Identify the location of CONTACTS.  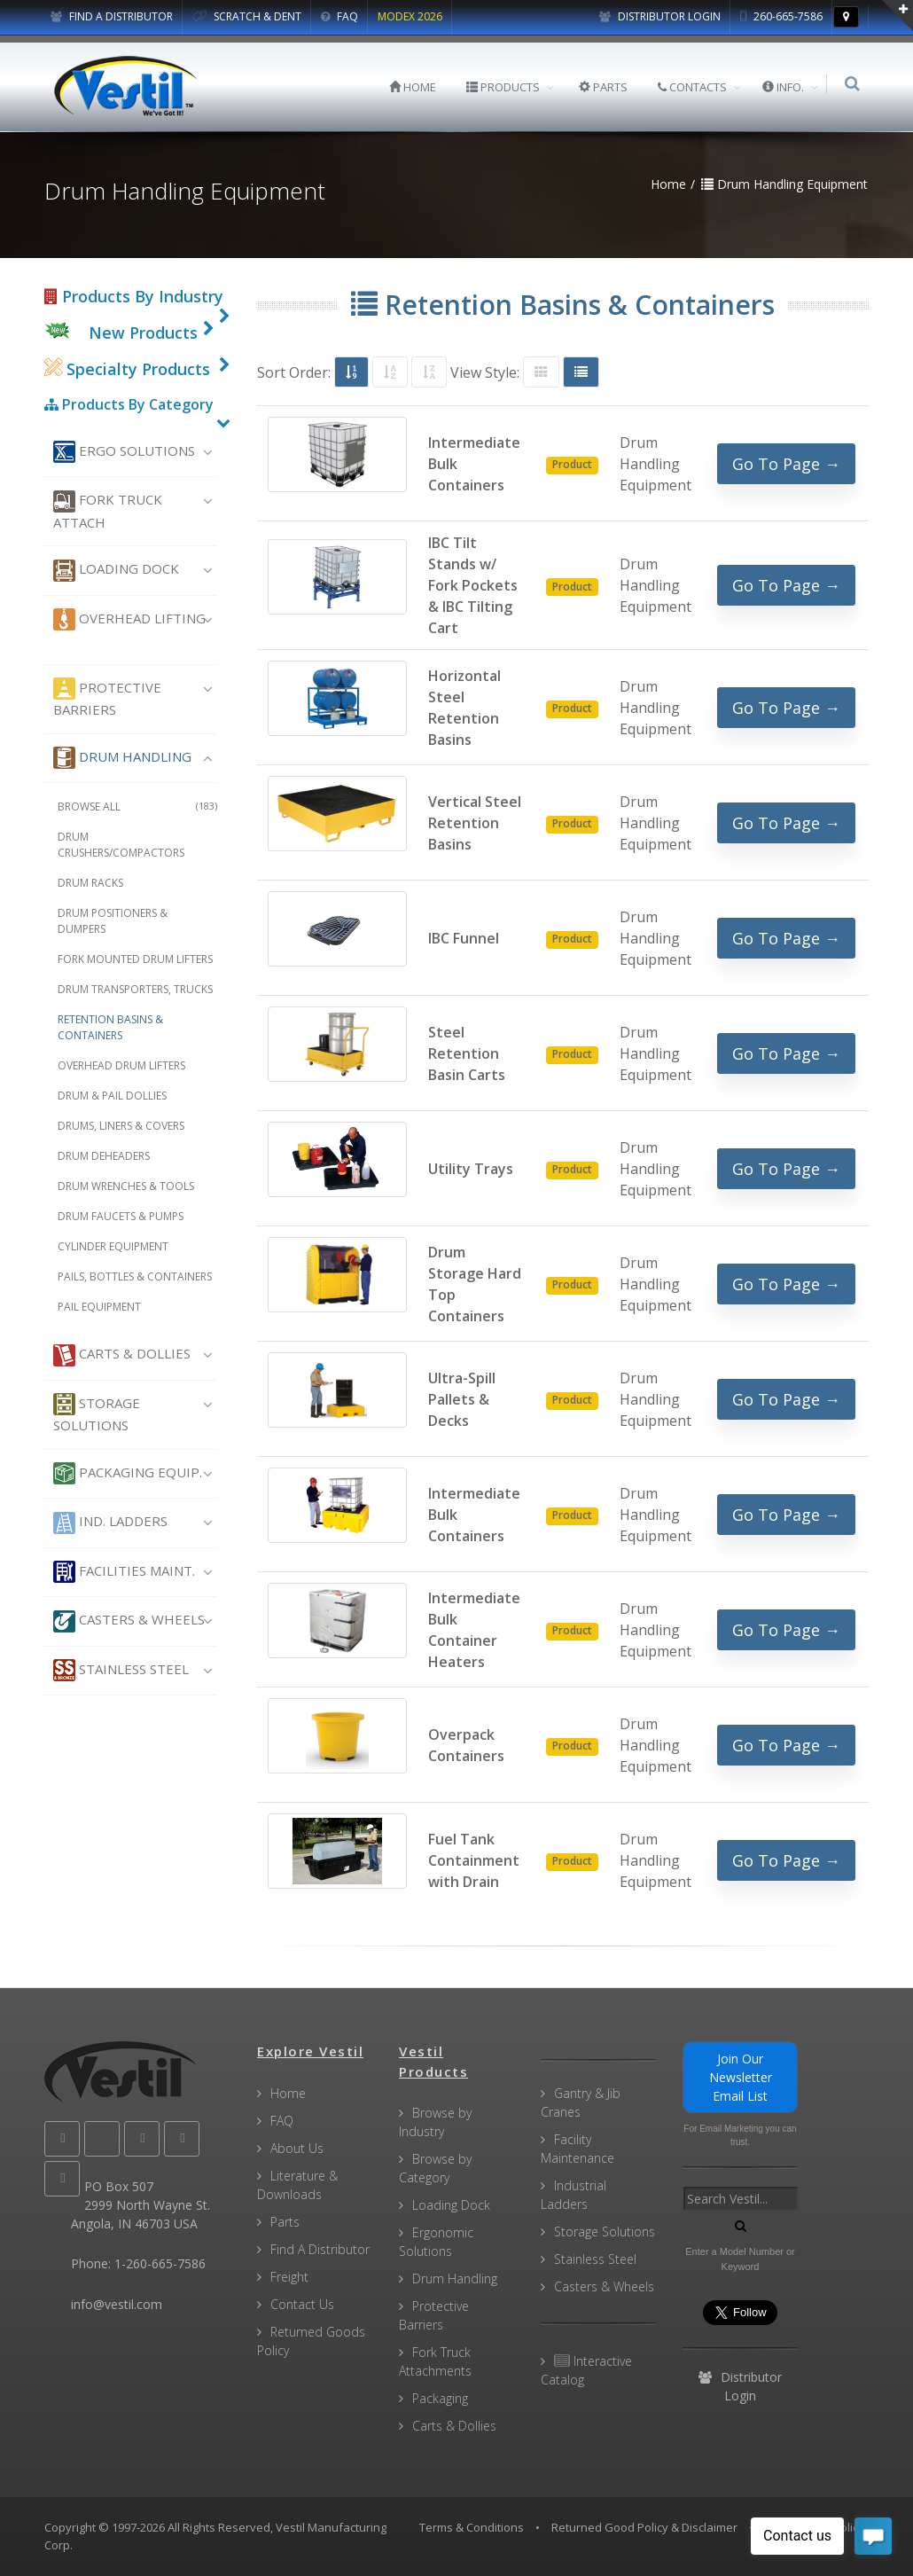
(694, 87).